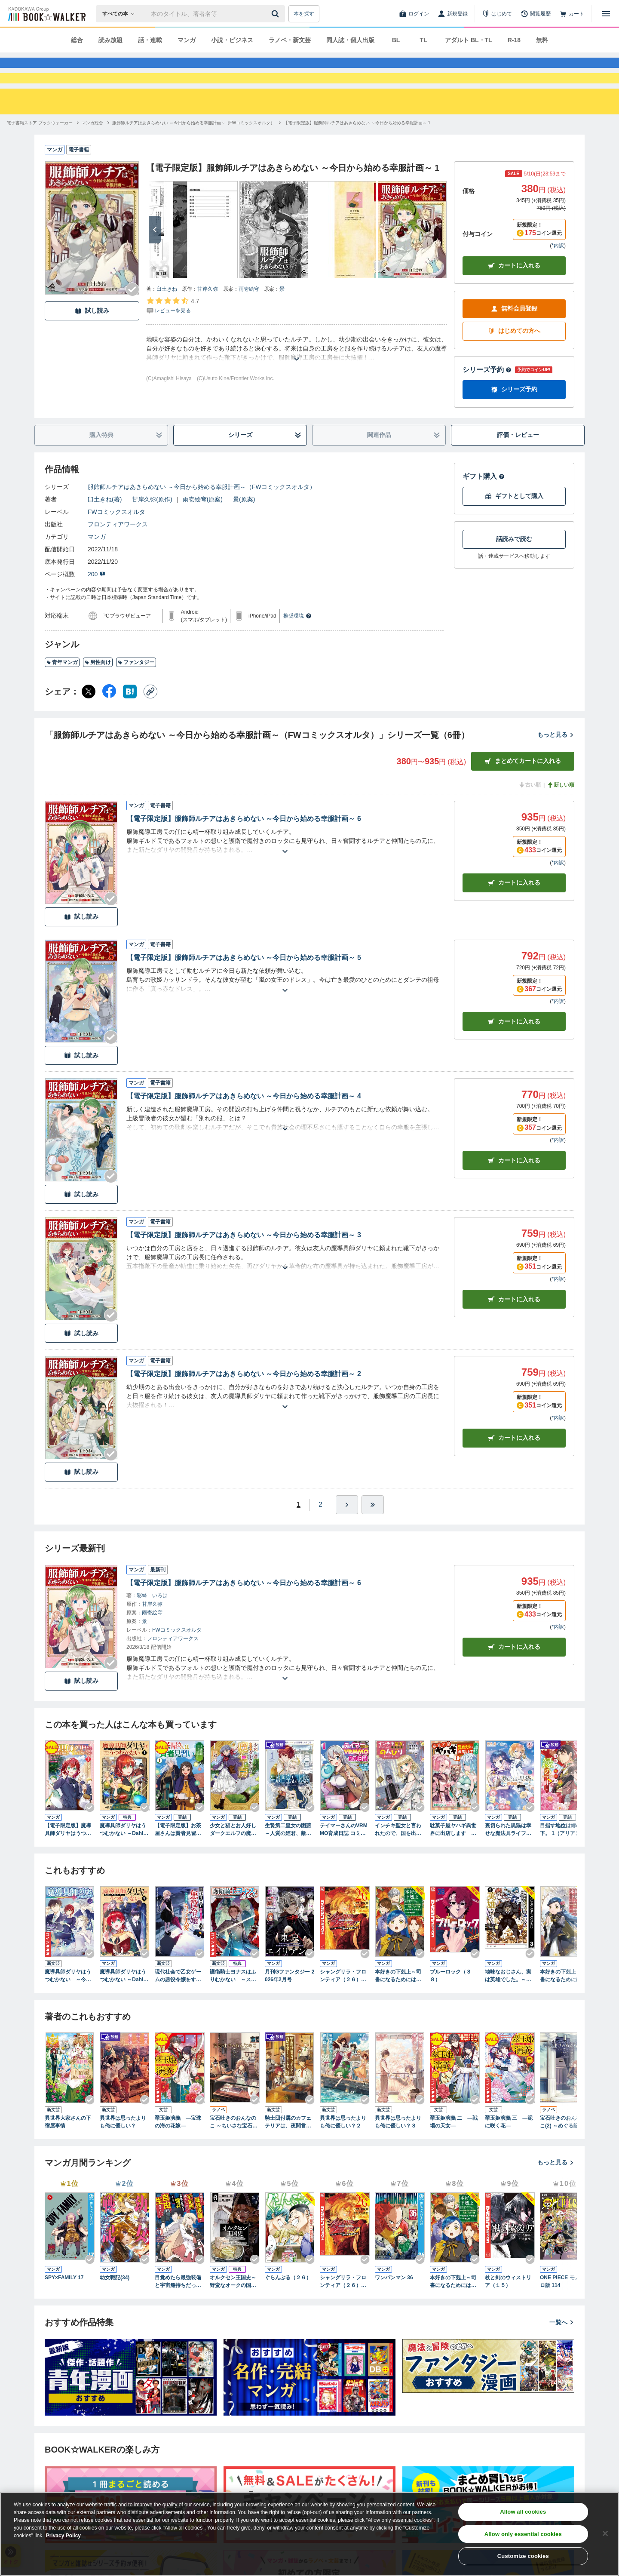 This screenshot has width=619, height=2576. I want to click on [評価を見る], so click(172, 336).